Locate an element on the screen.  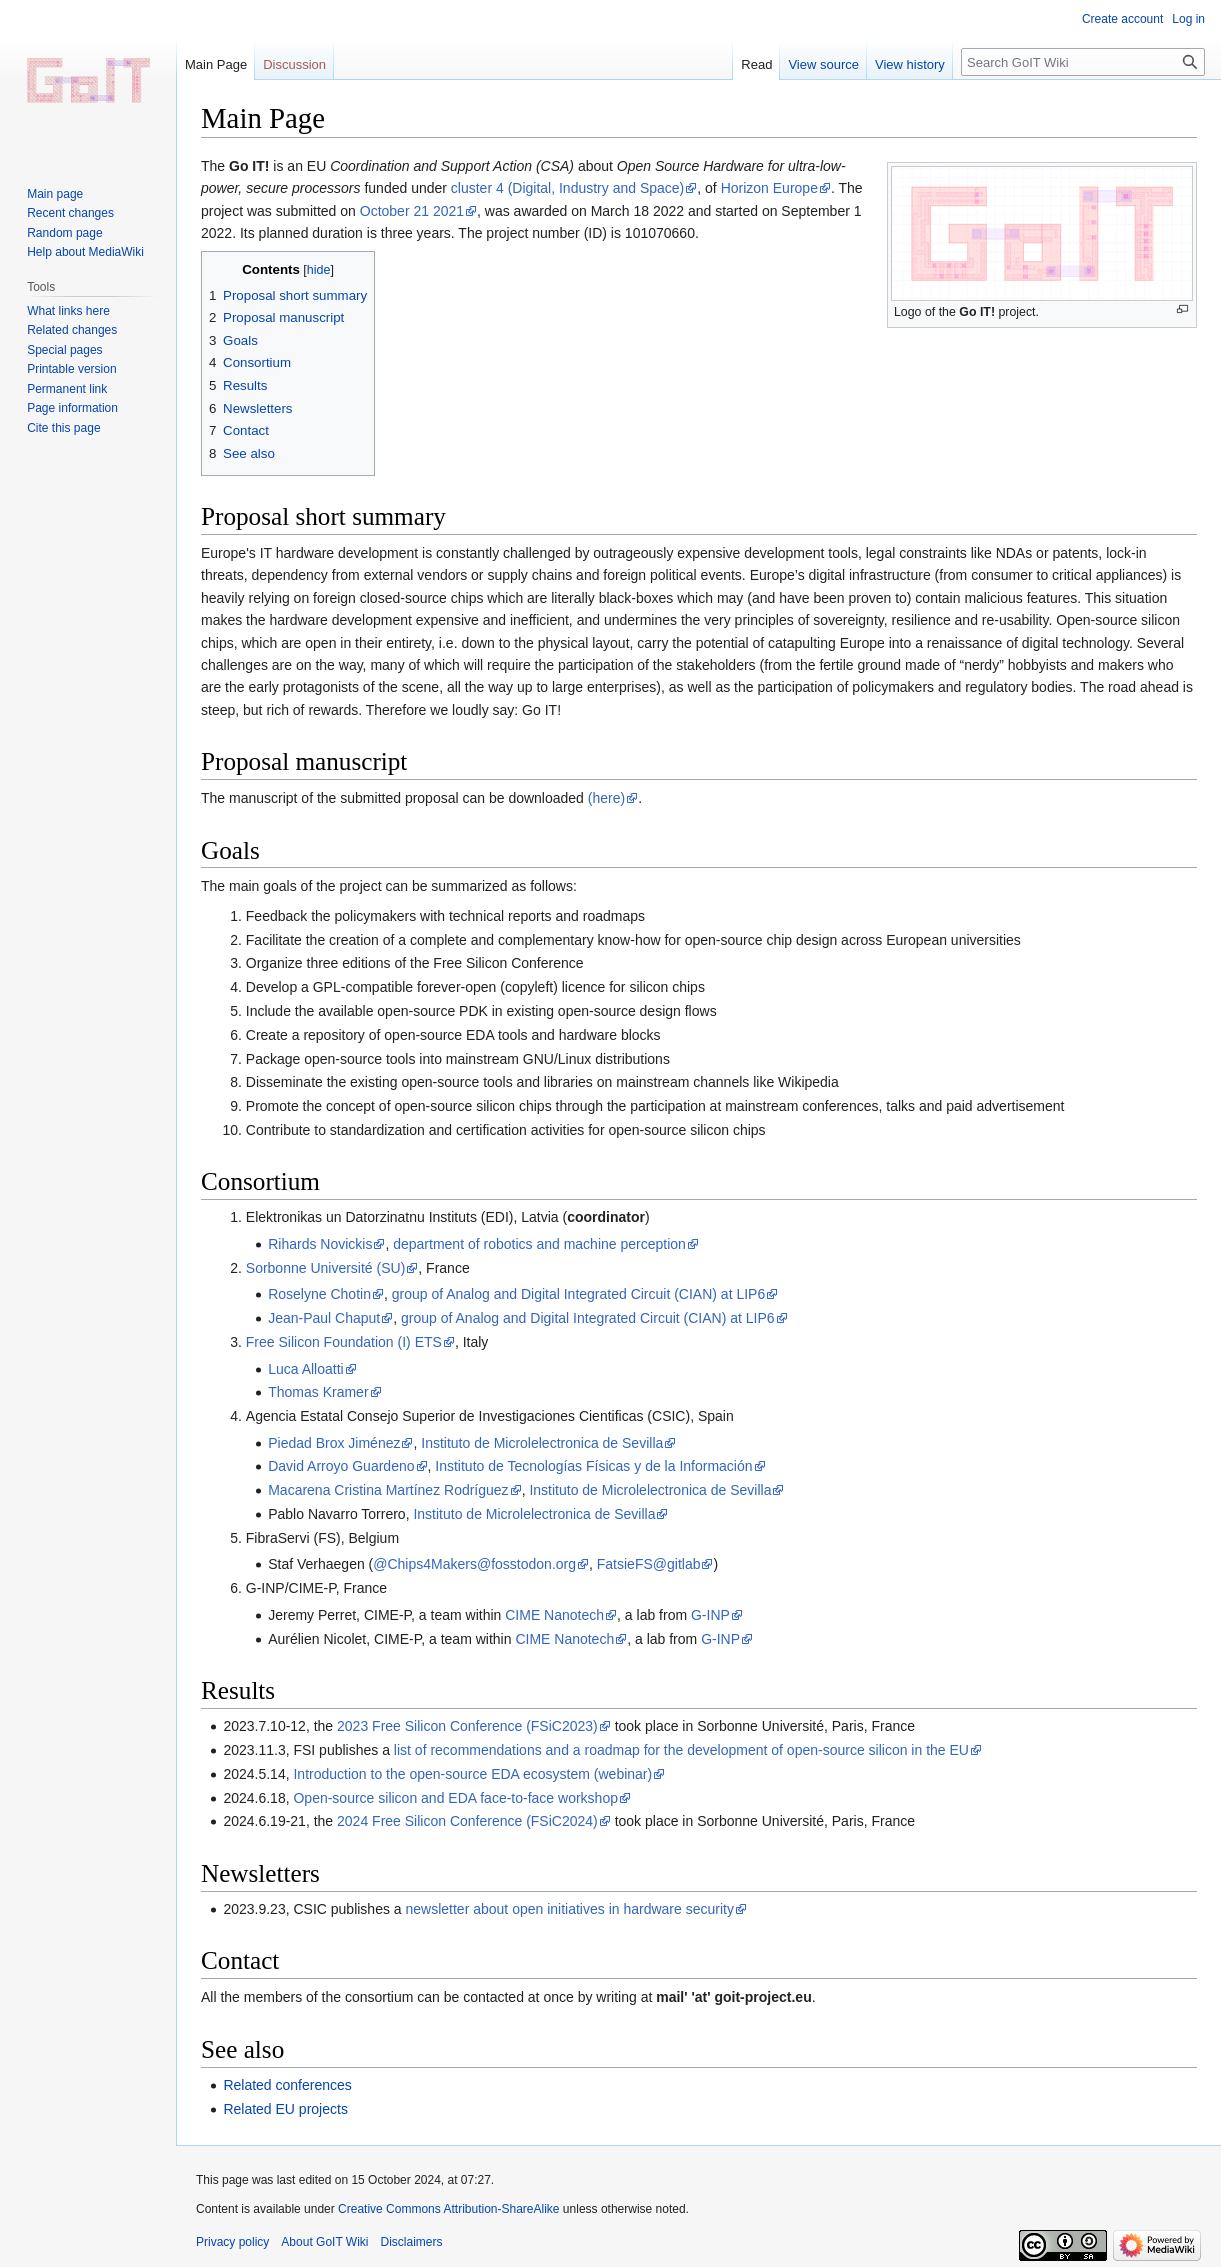
FatsieFS@gitlab is located at coordinates (649, 1564).